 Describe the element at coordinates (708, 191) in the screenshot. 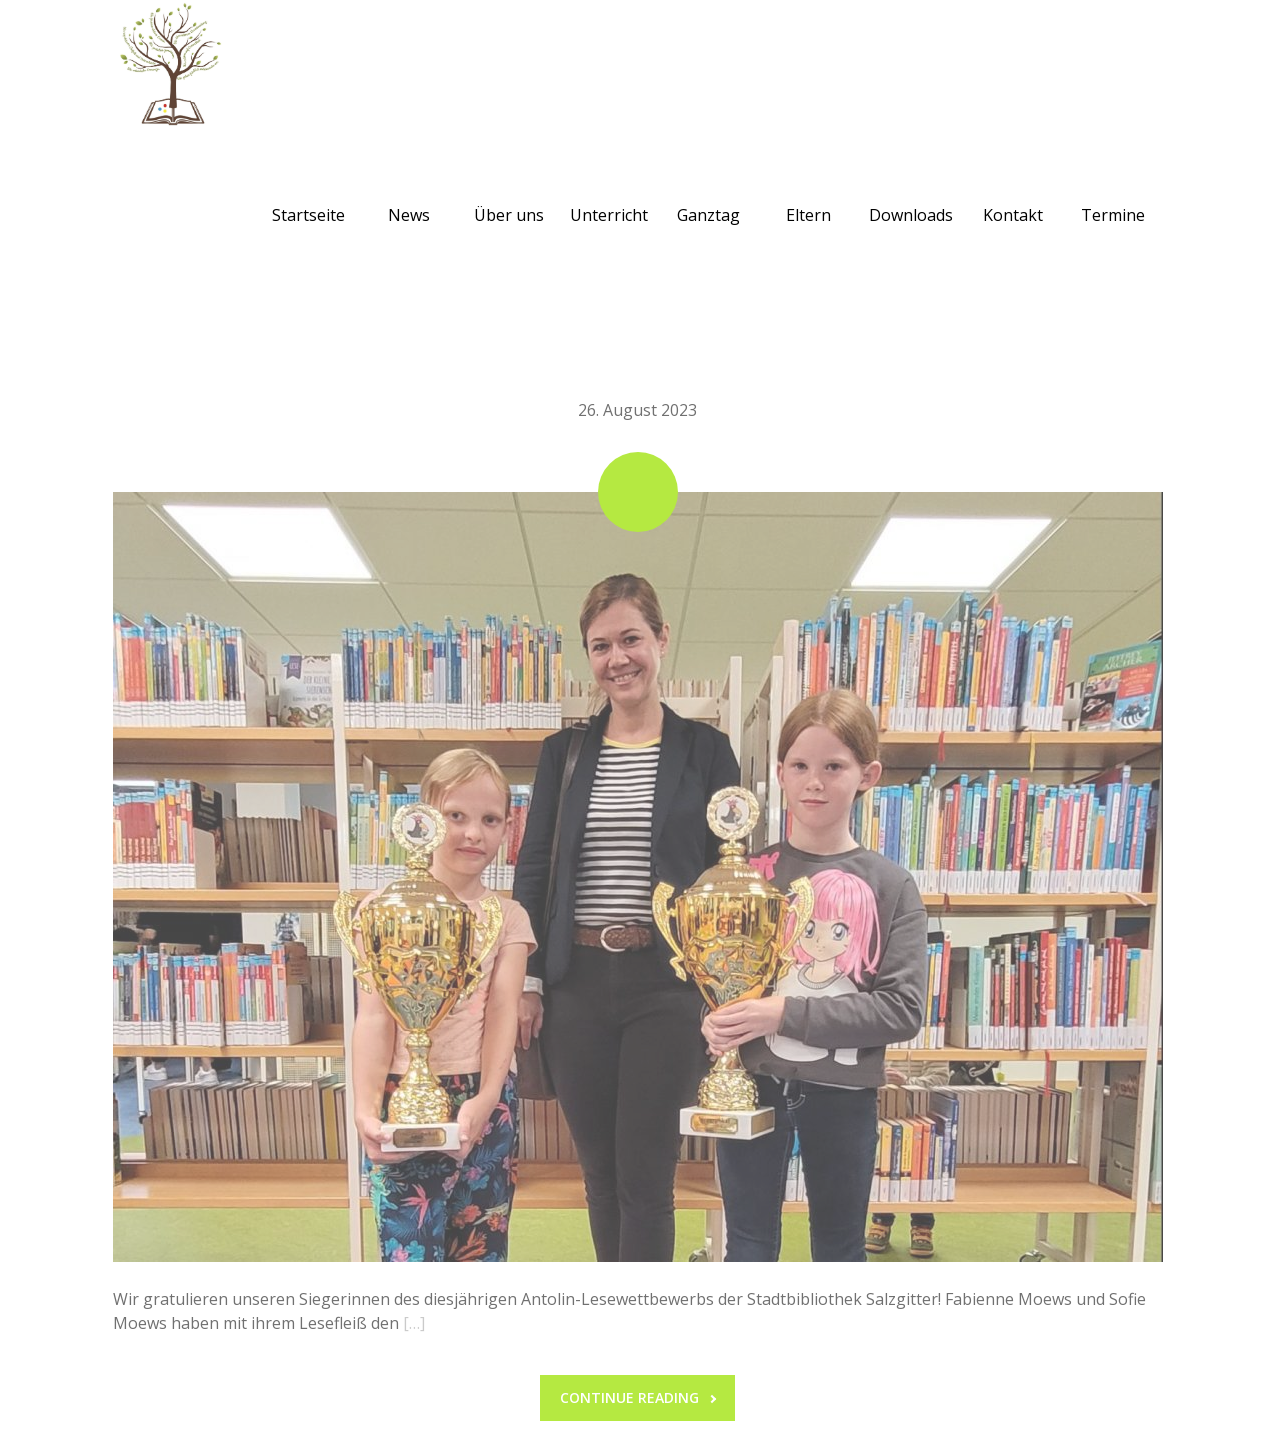

I see `Ganztag` at that location.